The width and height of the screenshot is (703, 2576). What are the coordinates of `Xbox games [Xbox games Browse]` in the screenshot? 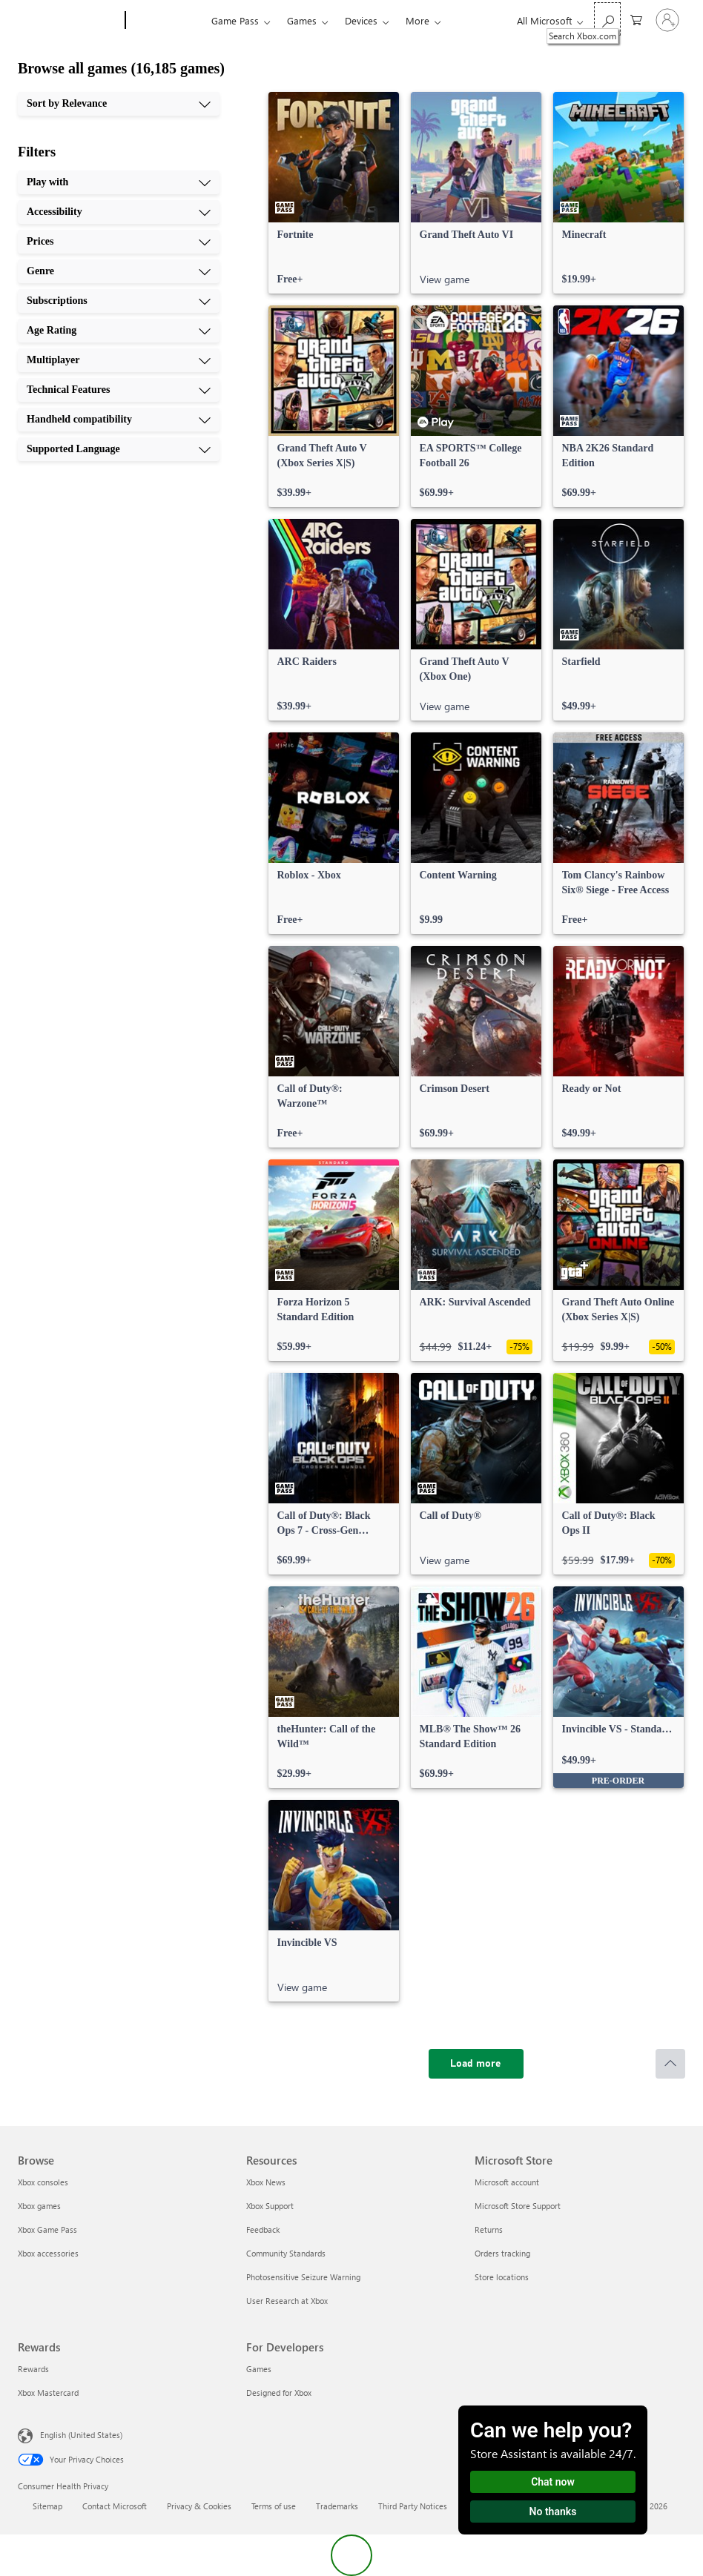 It's located at (39, 2206).